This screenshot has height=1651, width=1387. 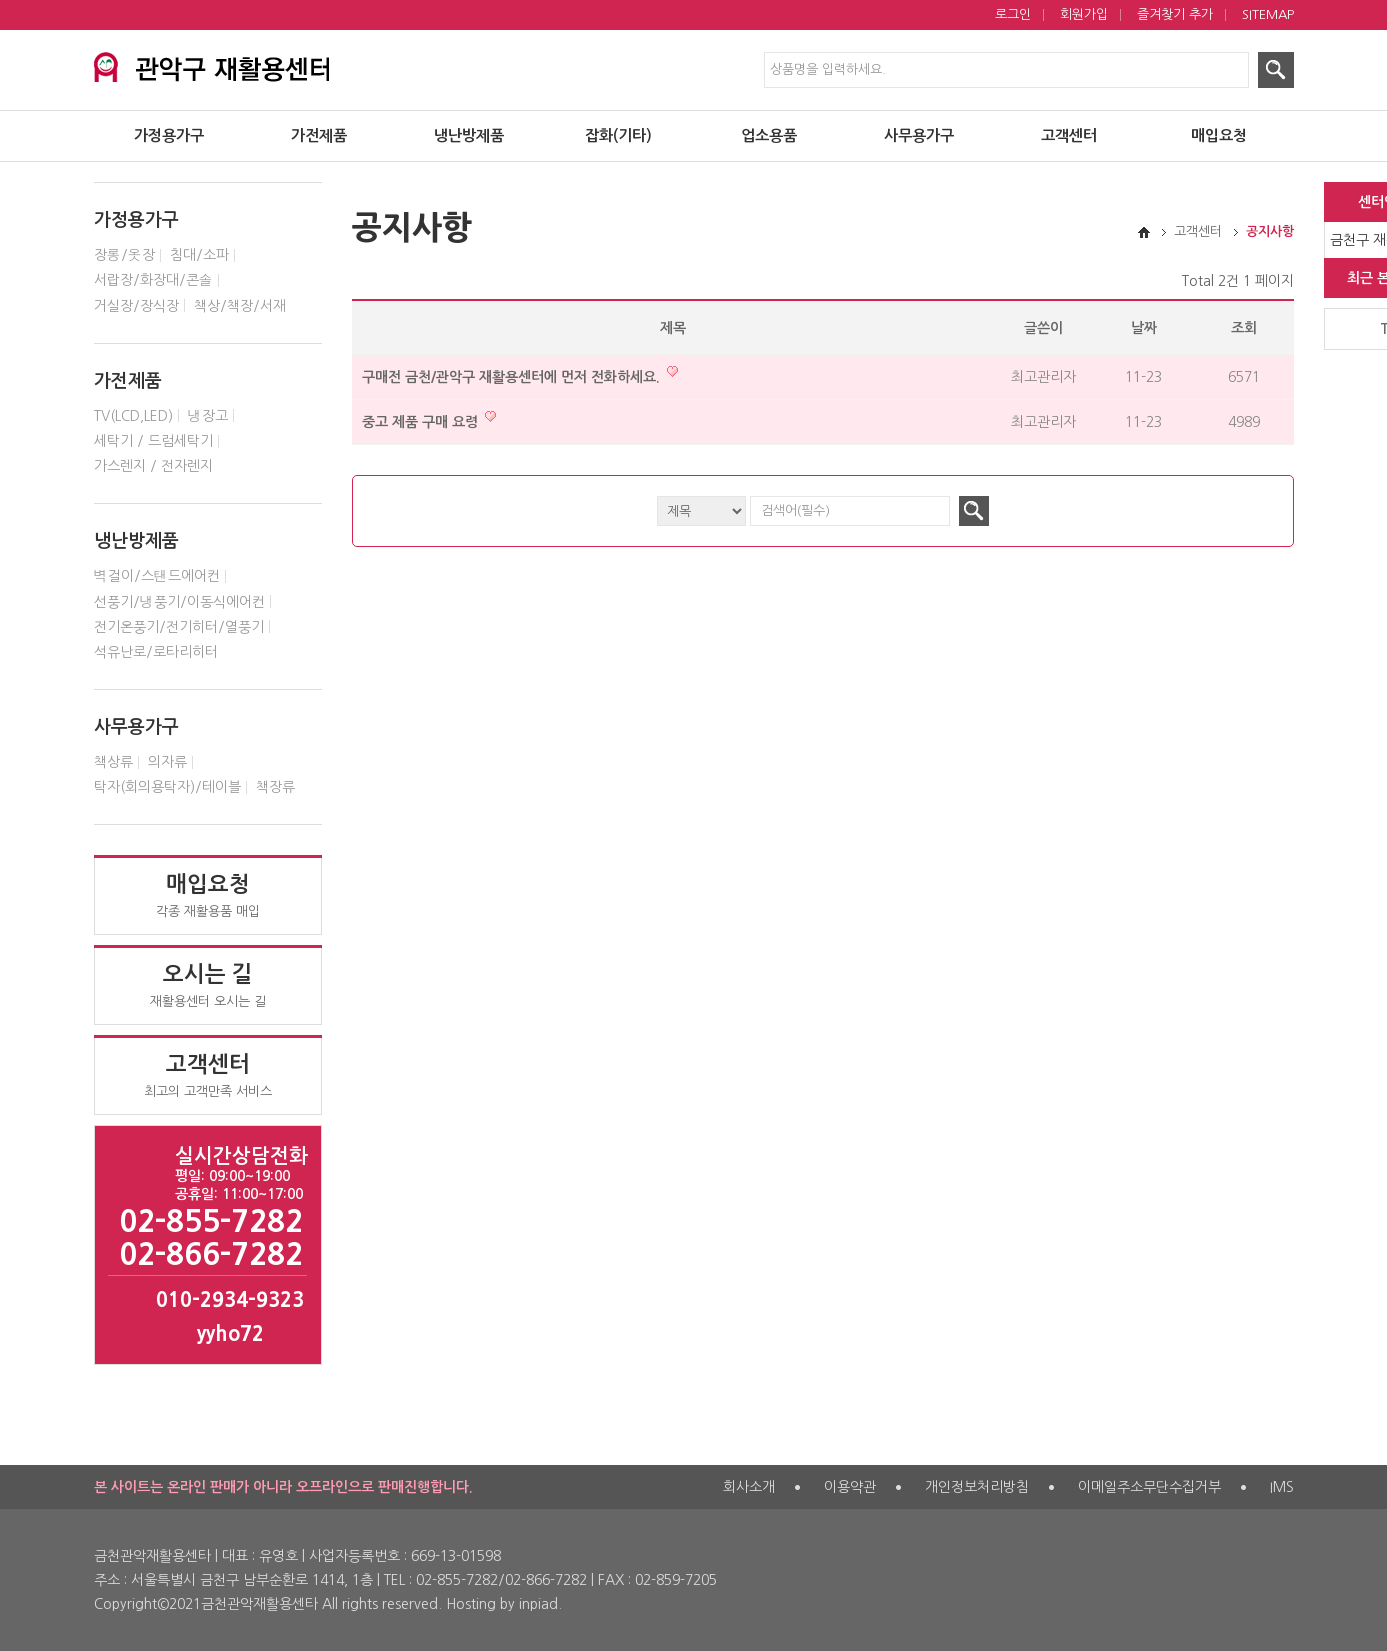 I want to click on 장롱/옷장, so click(x=124, y=255).